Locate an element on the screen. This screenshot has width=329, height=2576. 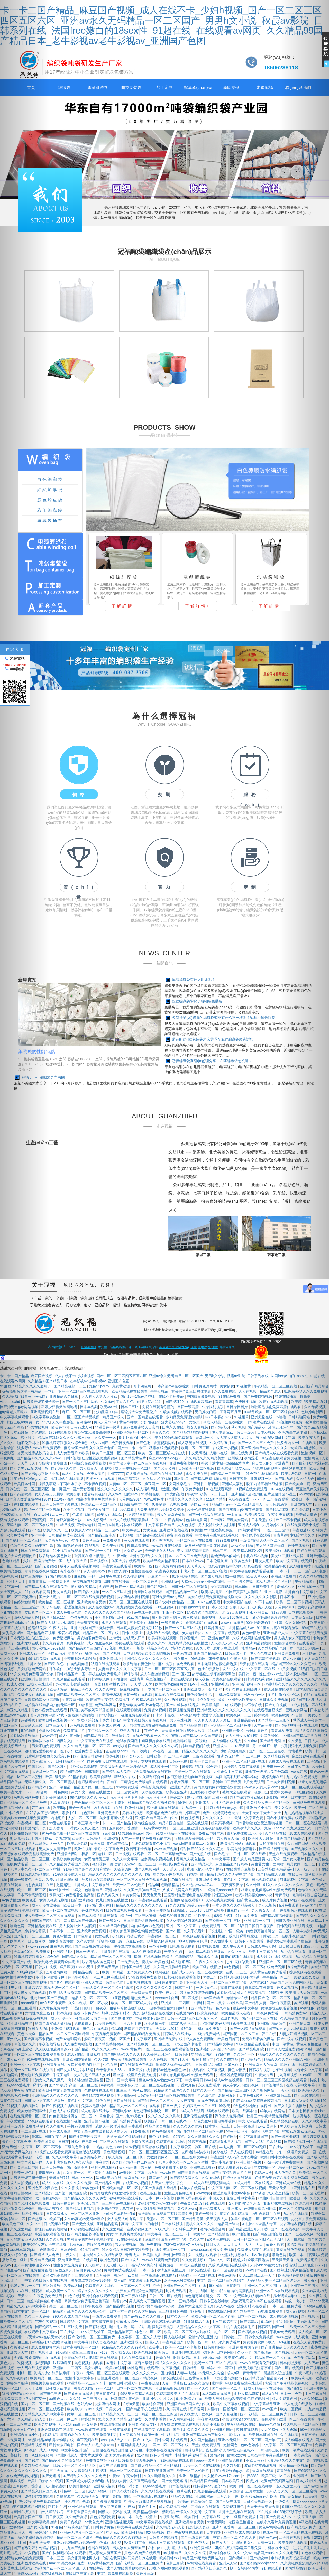
亚洲成人高清 is located at coordinates (60, 2131).